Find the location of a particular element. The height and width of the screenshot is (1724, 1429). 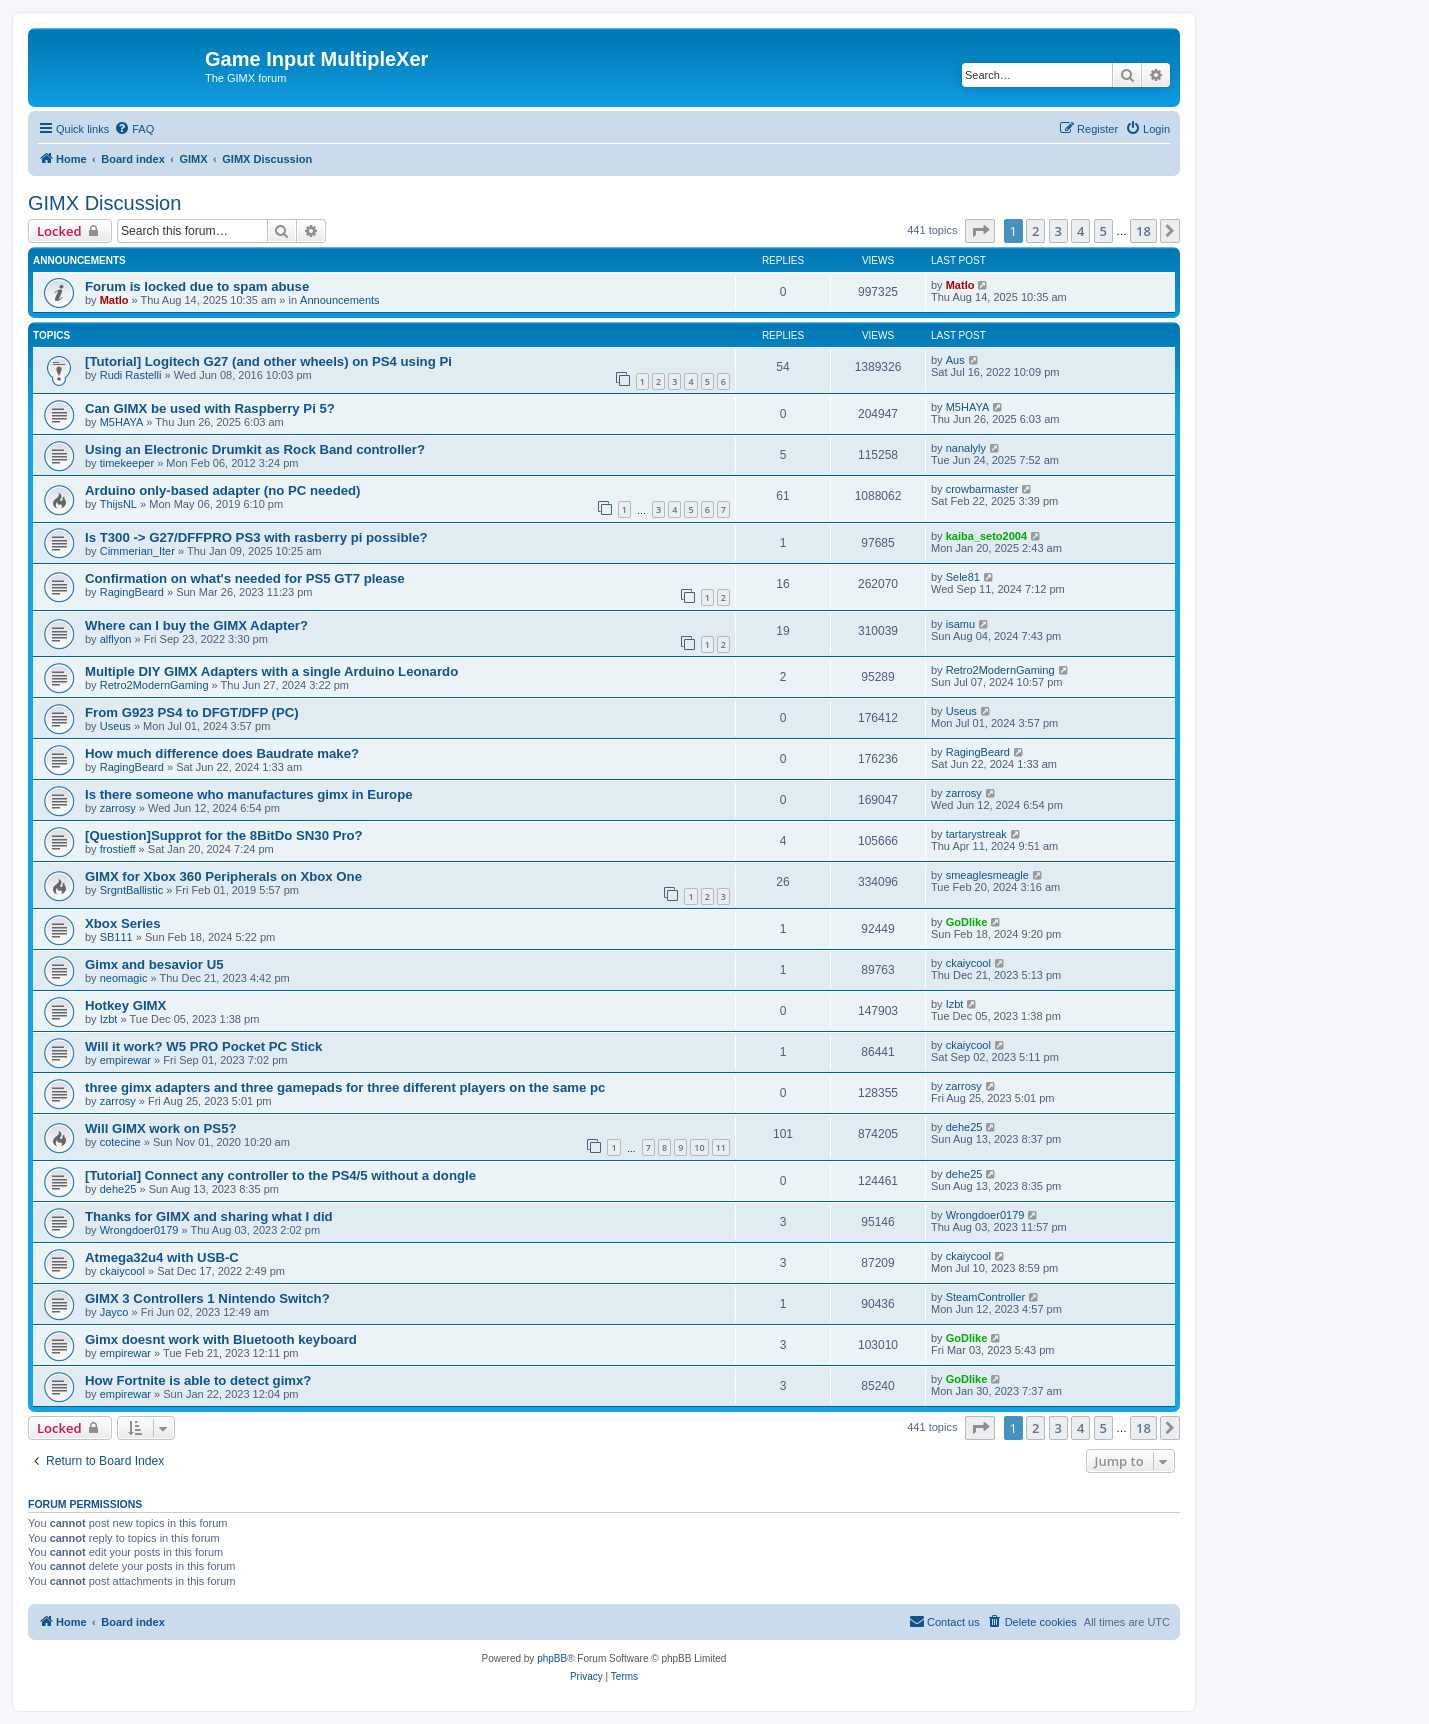

dehe25 is located at coordinates (964, 1127).